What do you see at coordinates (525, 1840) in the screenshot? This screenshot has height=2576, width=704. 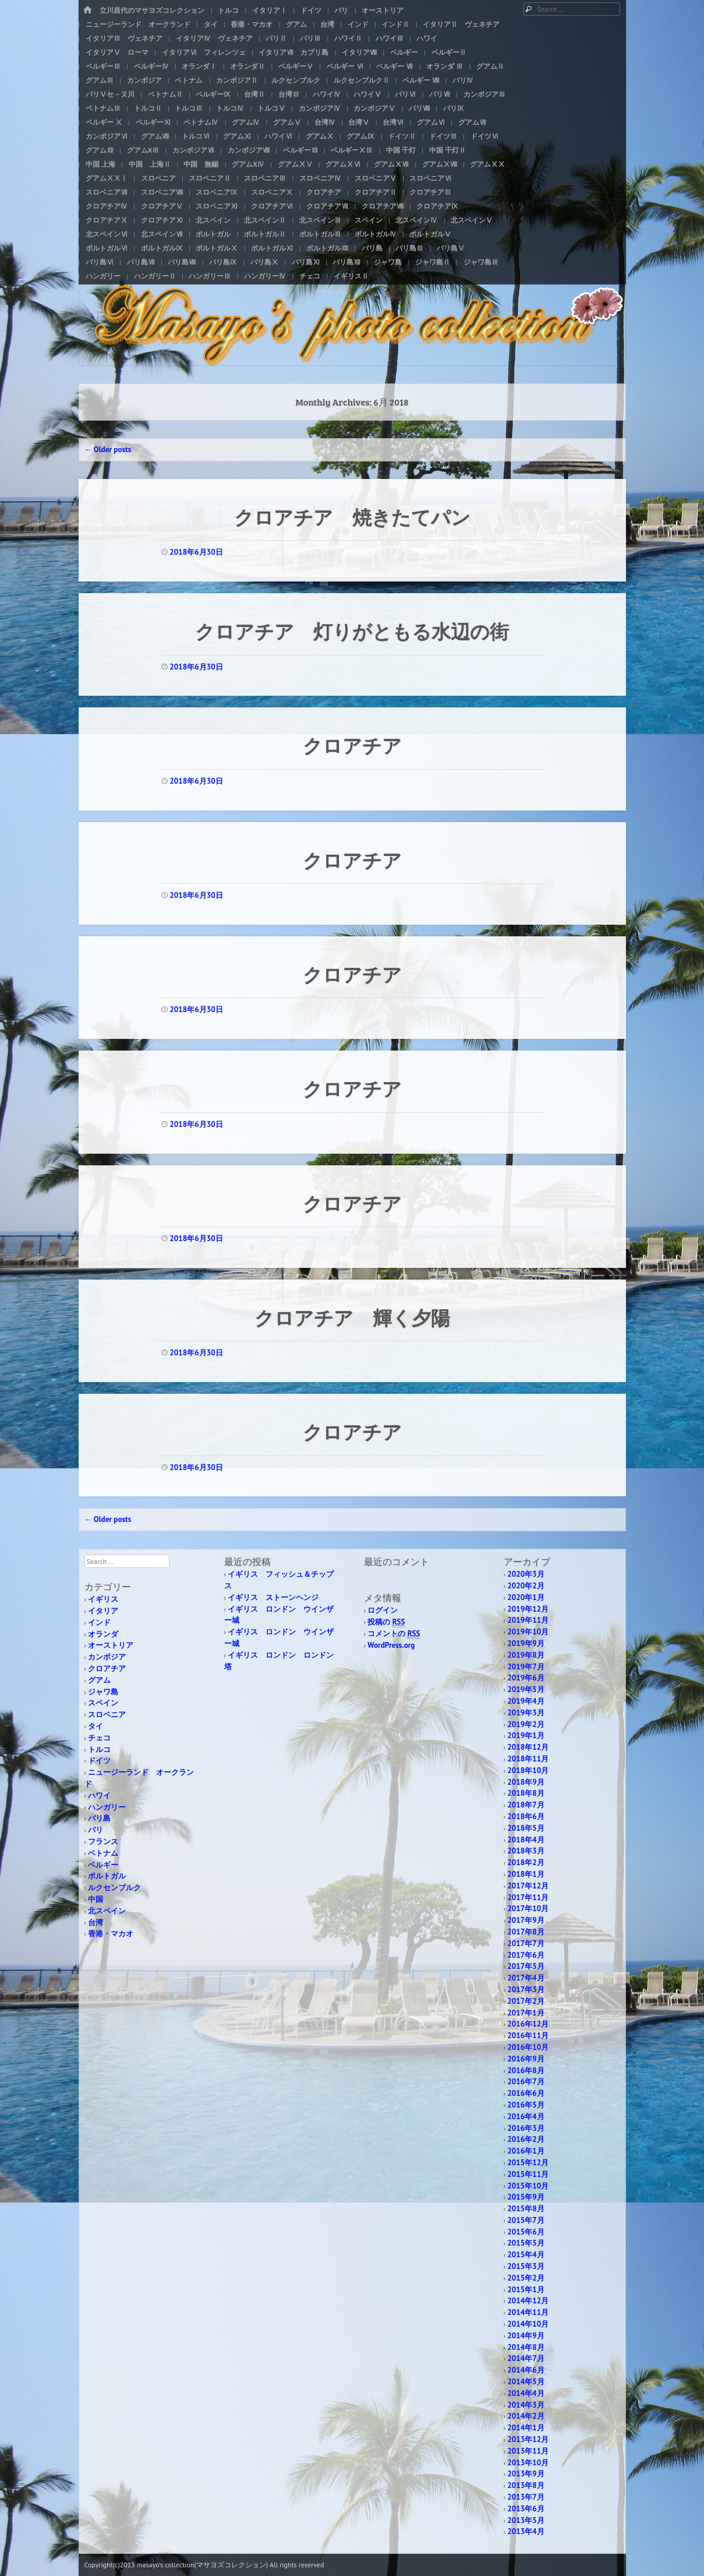 I see `2018年4月` at bounding box center [525, 1840].